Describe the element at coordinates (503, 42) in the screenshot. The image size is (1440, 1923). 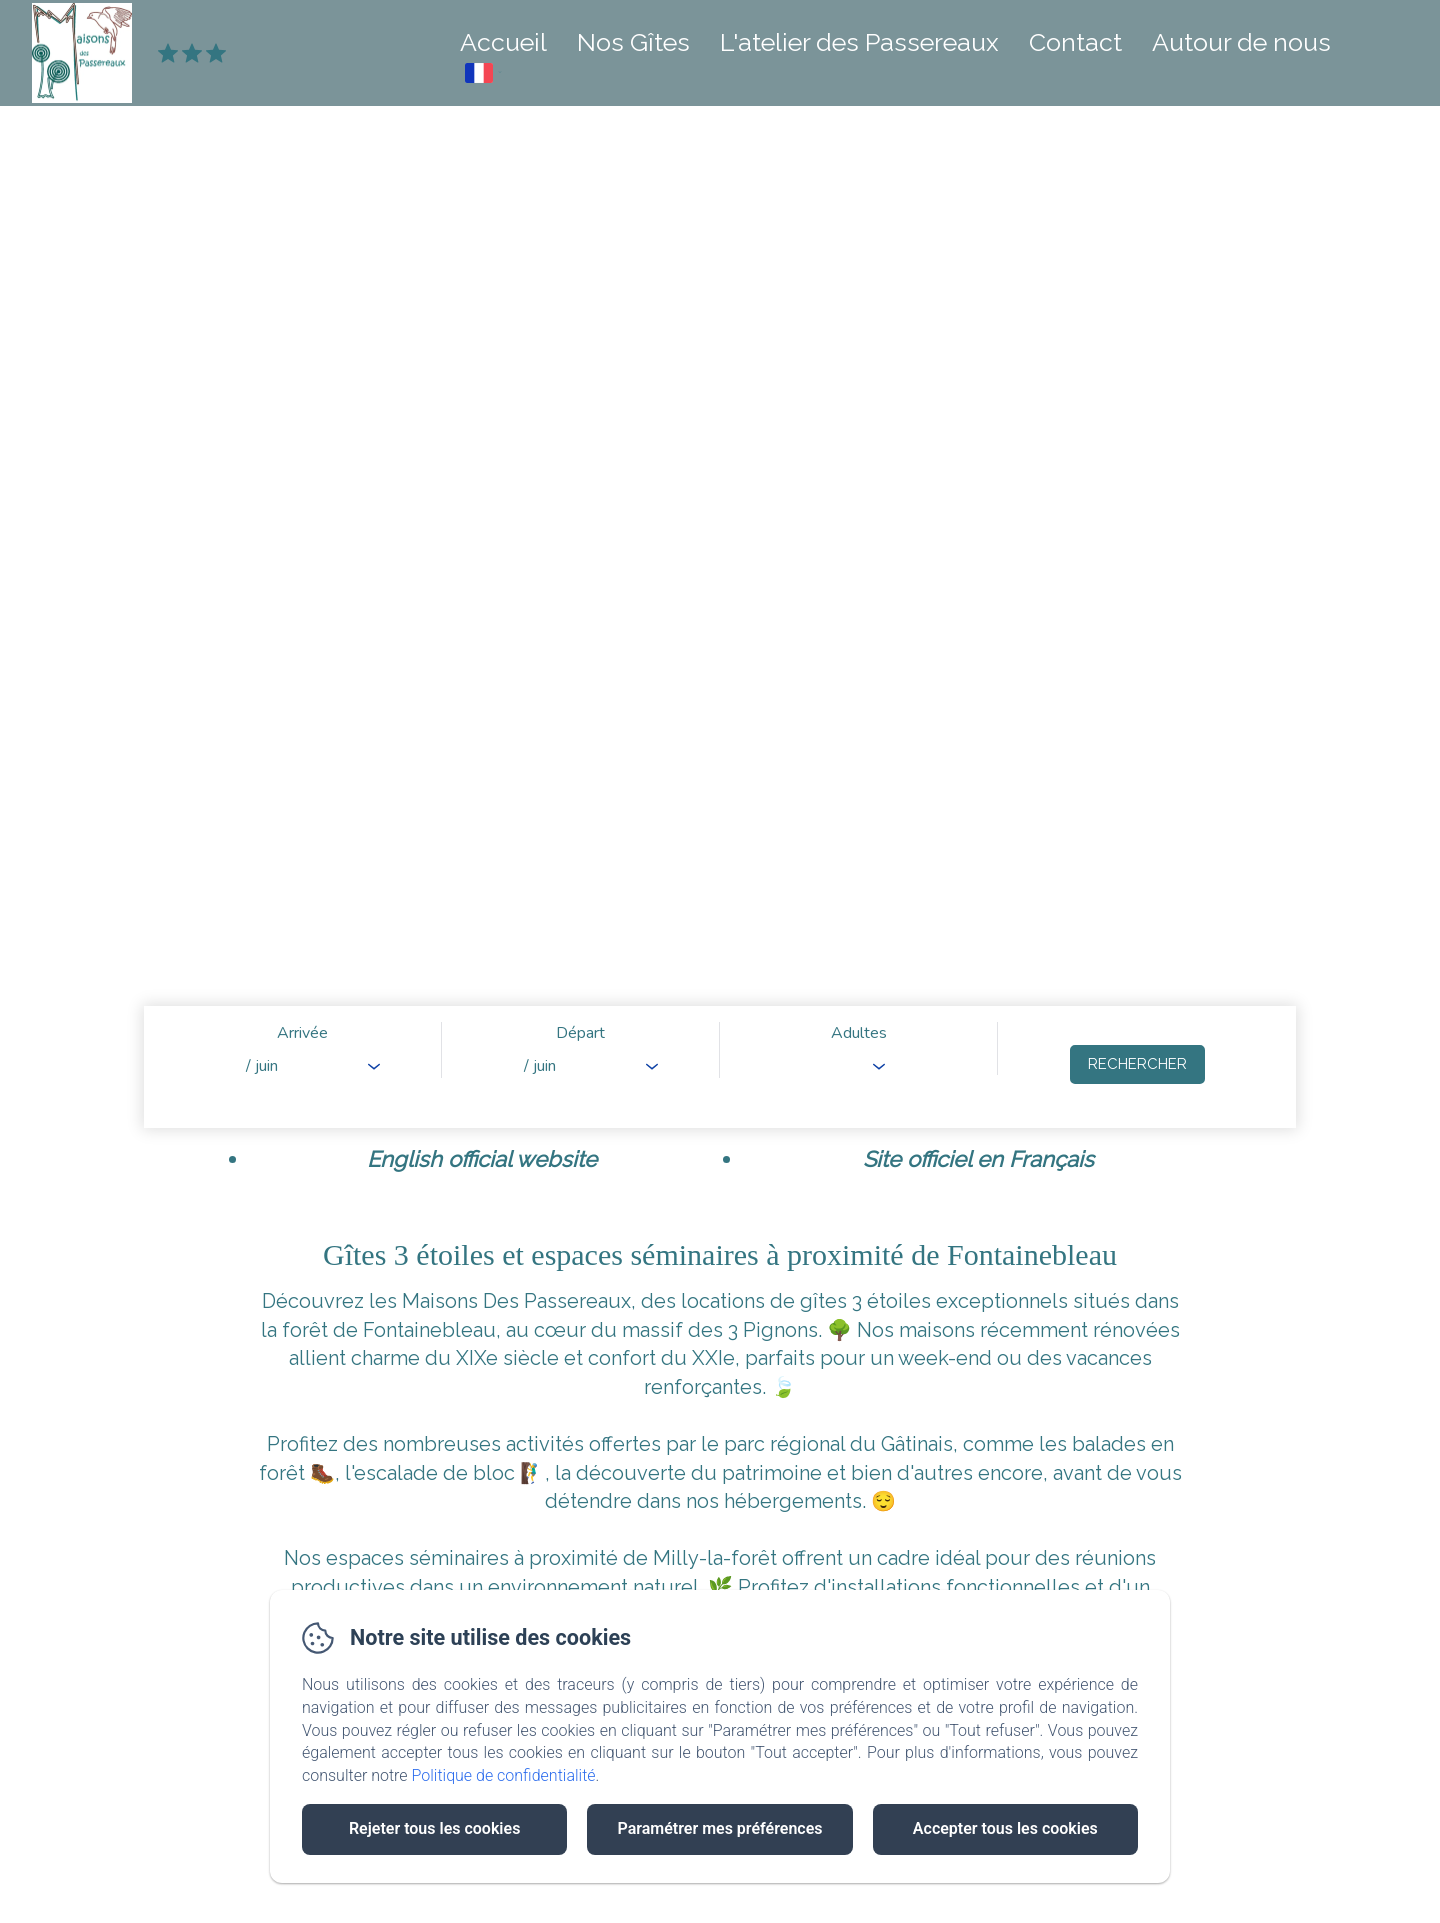
I see `Accueil` at that location.